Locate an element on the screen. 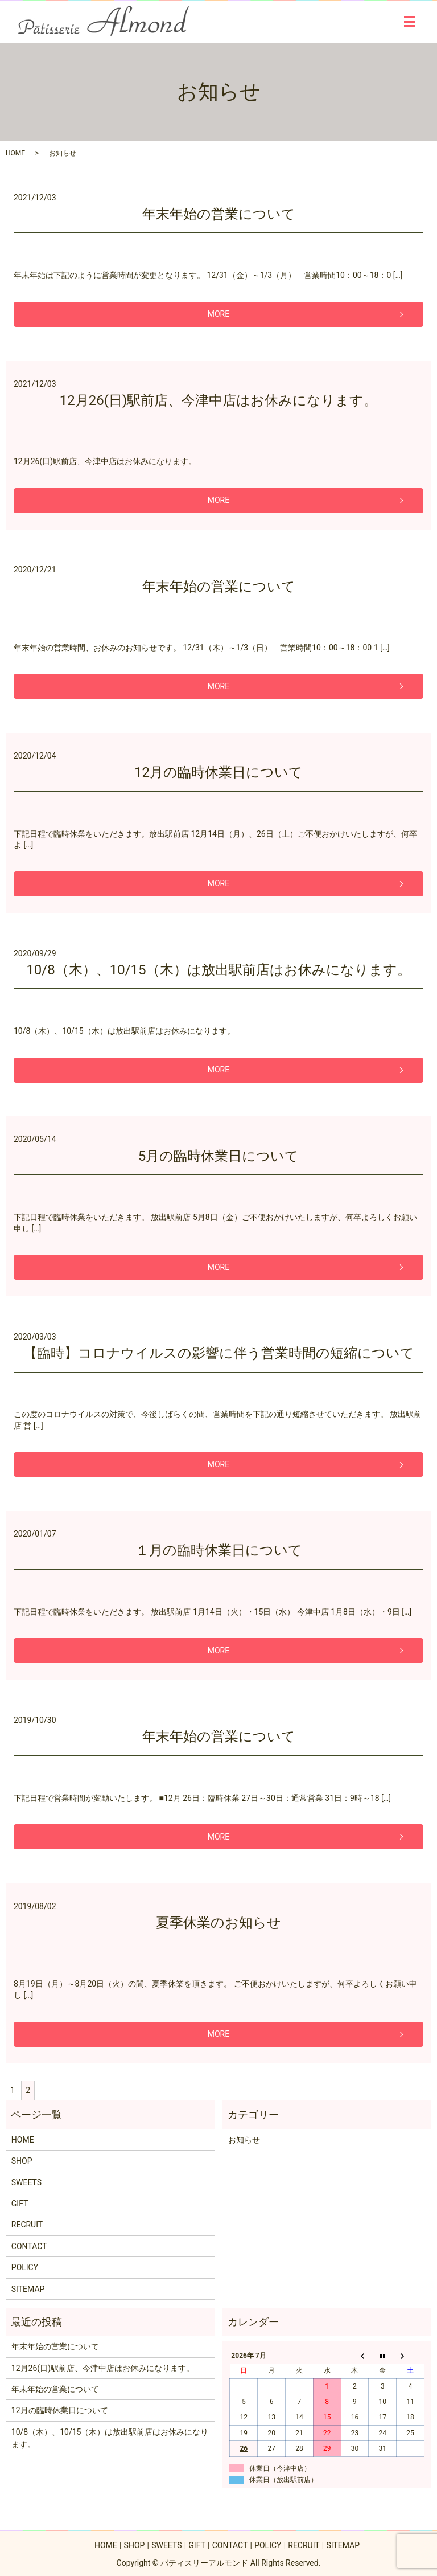 The image size is (437, 2576). １月の臨時休業日について is located at coordinates (218, 1550).